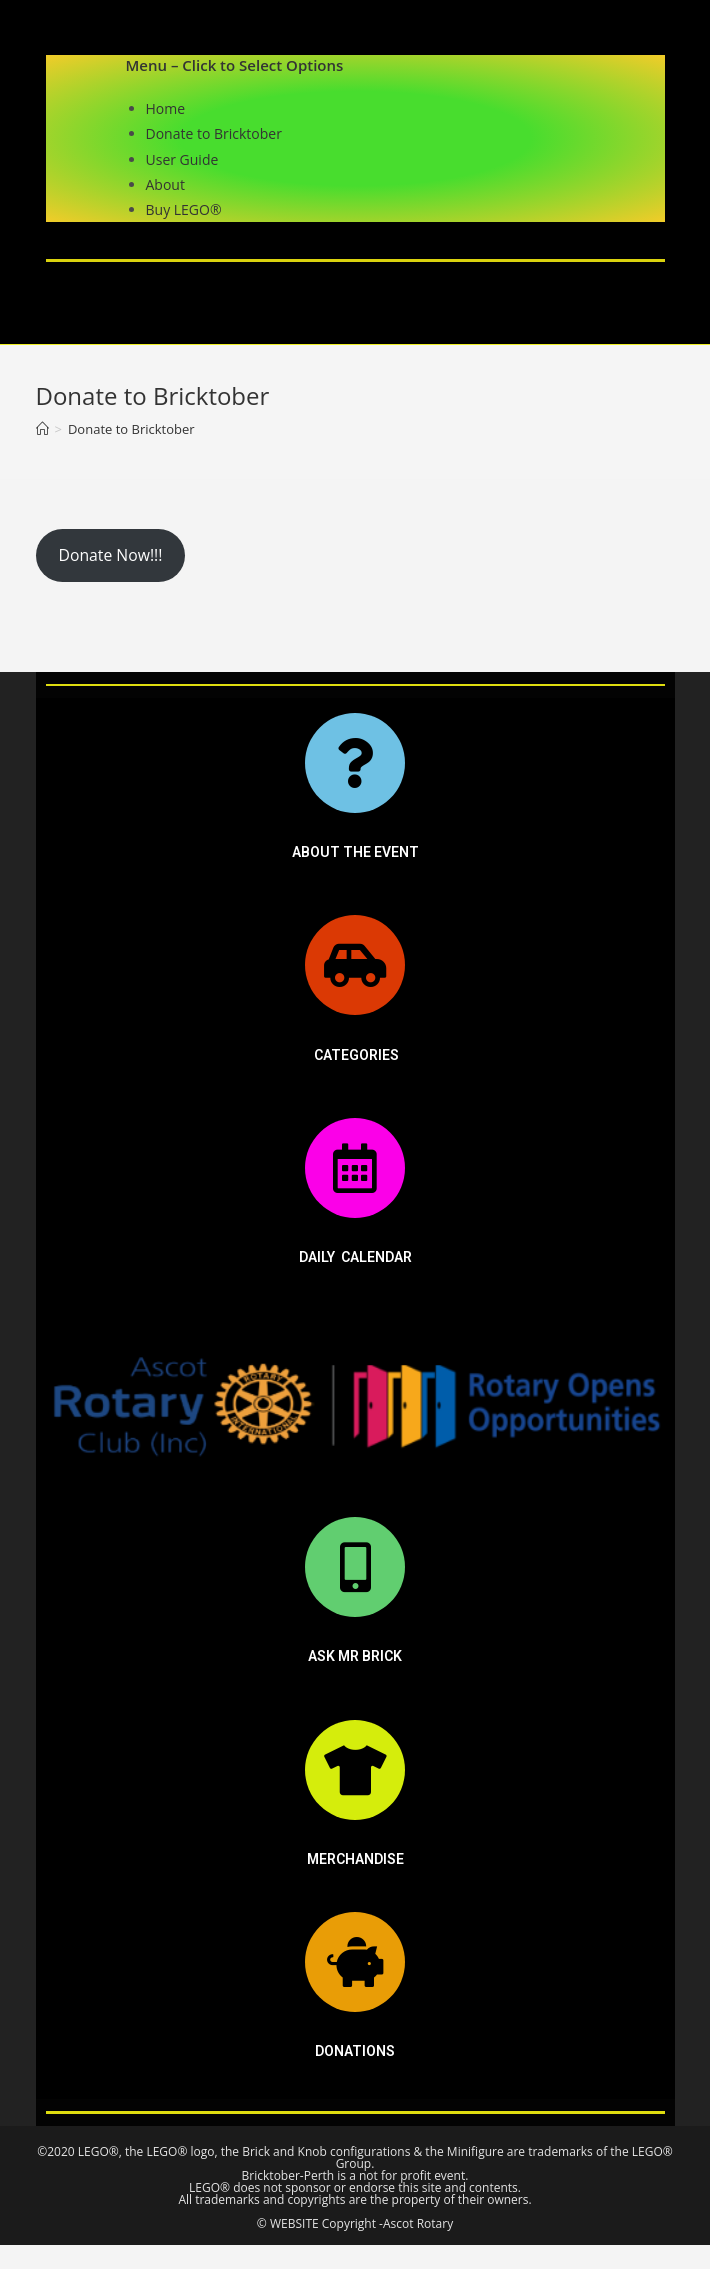  I want to click on Buy LEGO®, so click(184, 209).